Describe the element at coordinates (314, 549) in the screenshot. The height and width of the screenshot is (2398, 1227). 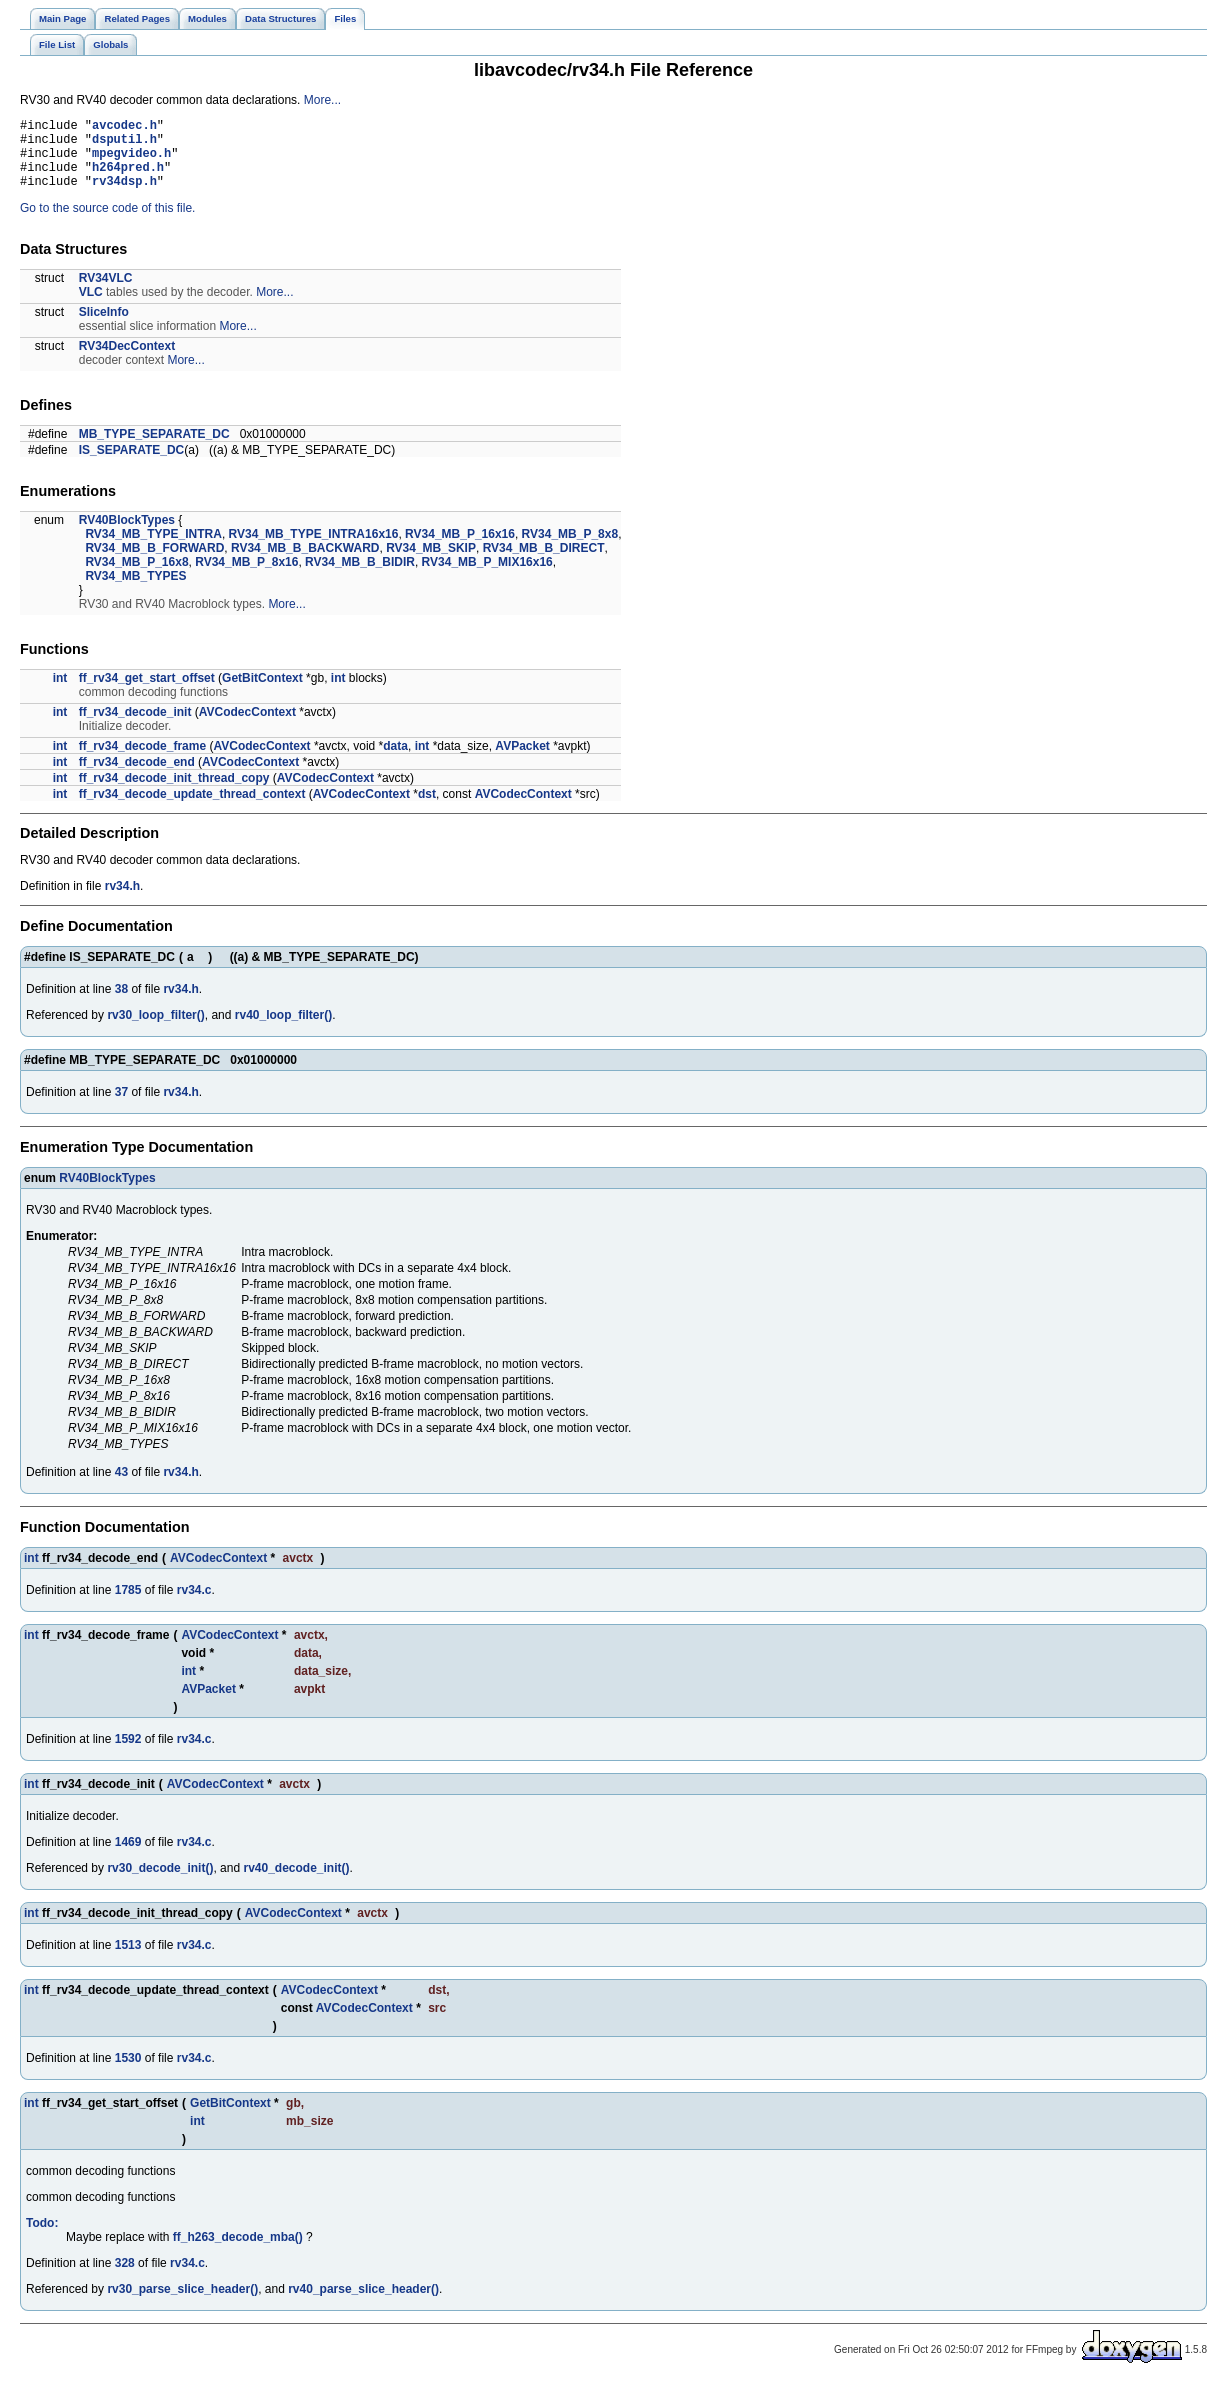
I see `RV34_MB_TYPE_INTRA16x16` at that location.